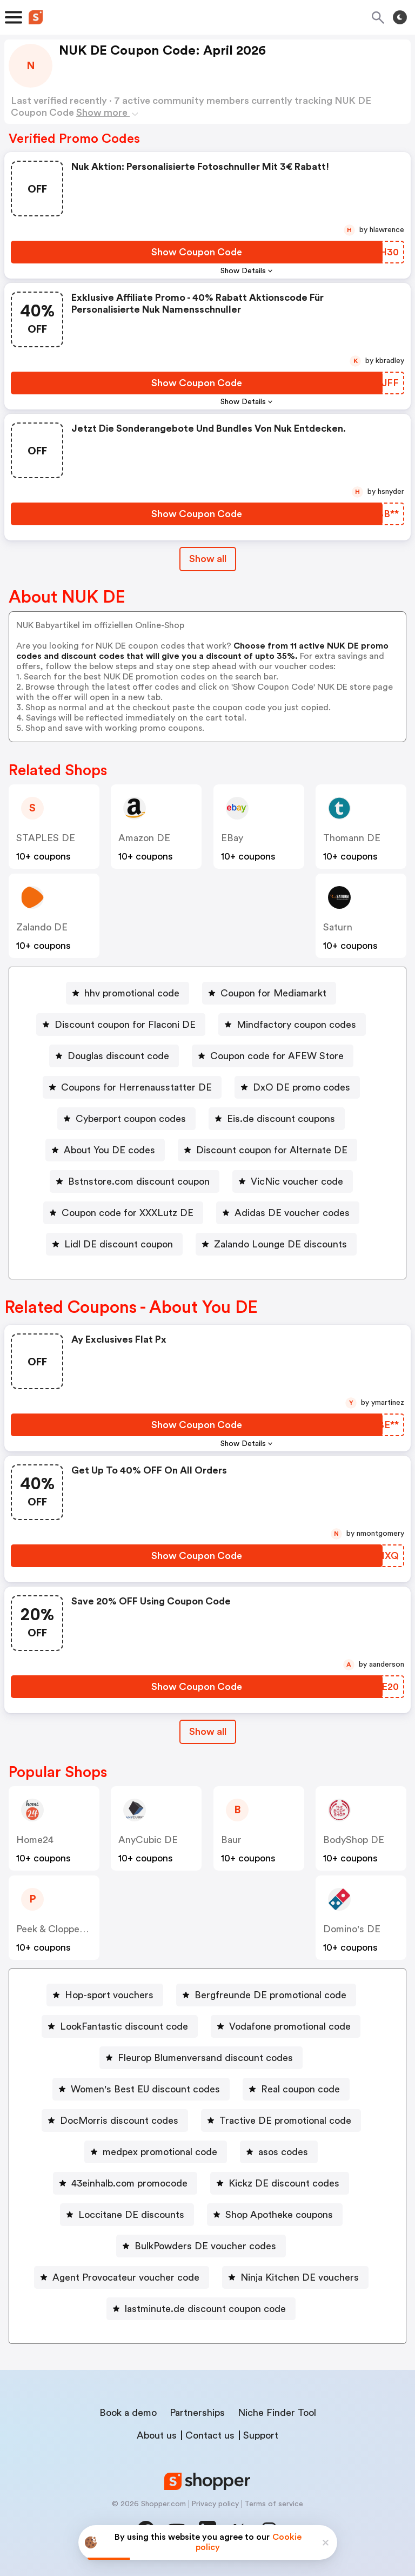 The width and height of the screenshot is (415, 2576). Describe the element at coordinates (296, 1024) in the screenshot. I see `Mindfactory coupon codes` at that location.